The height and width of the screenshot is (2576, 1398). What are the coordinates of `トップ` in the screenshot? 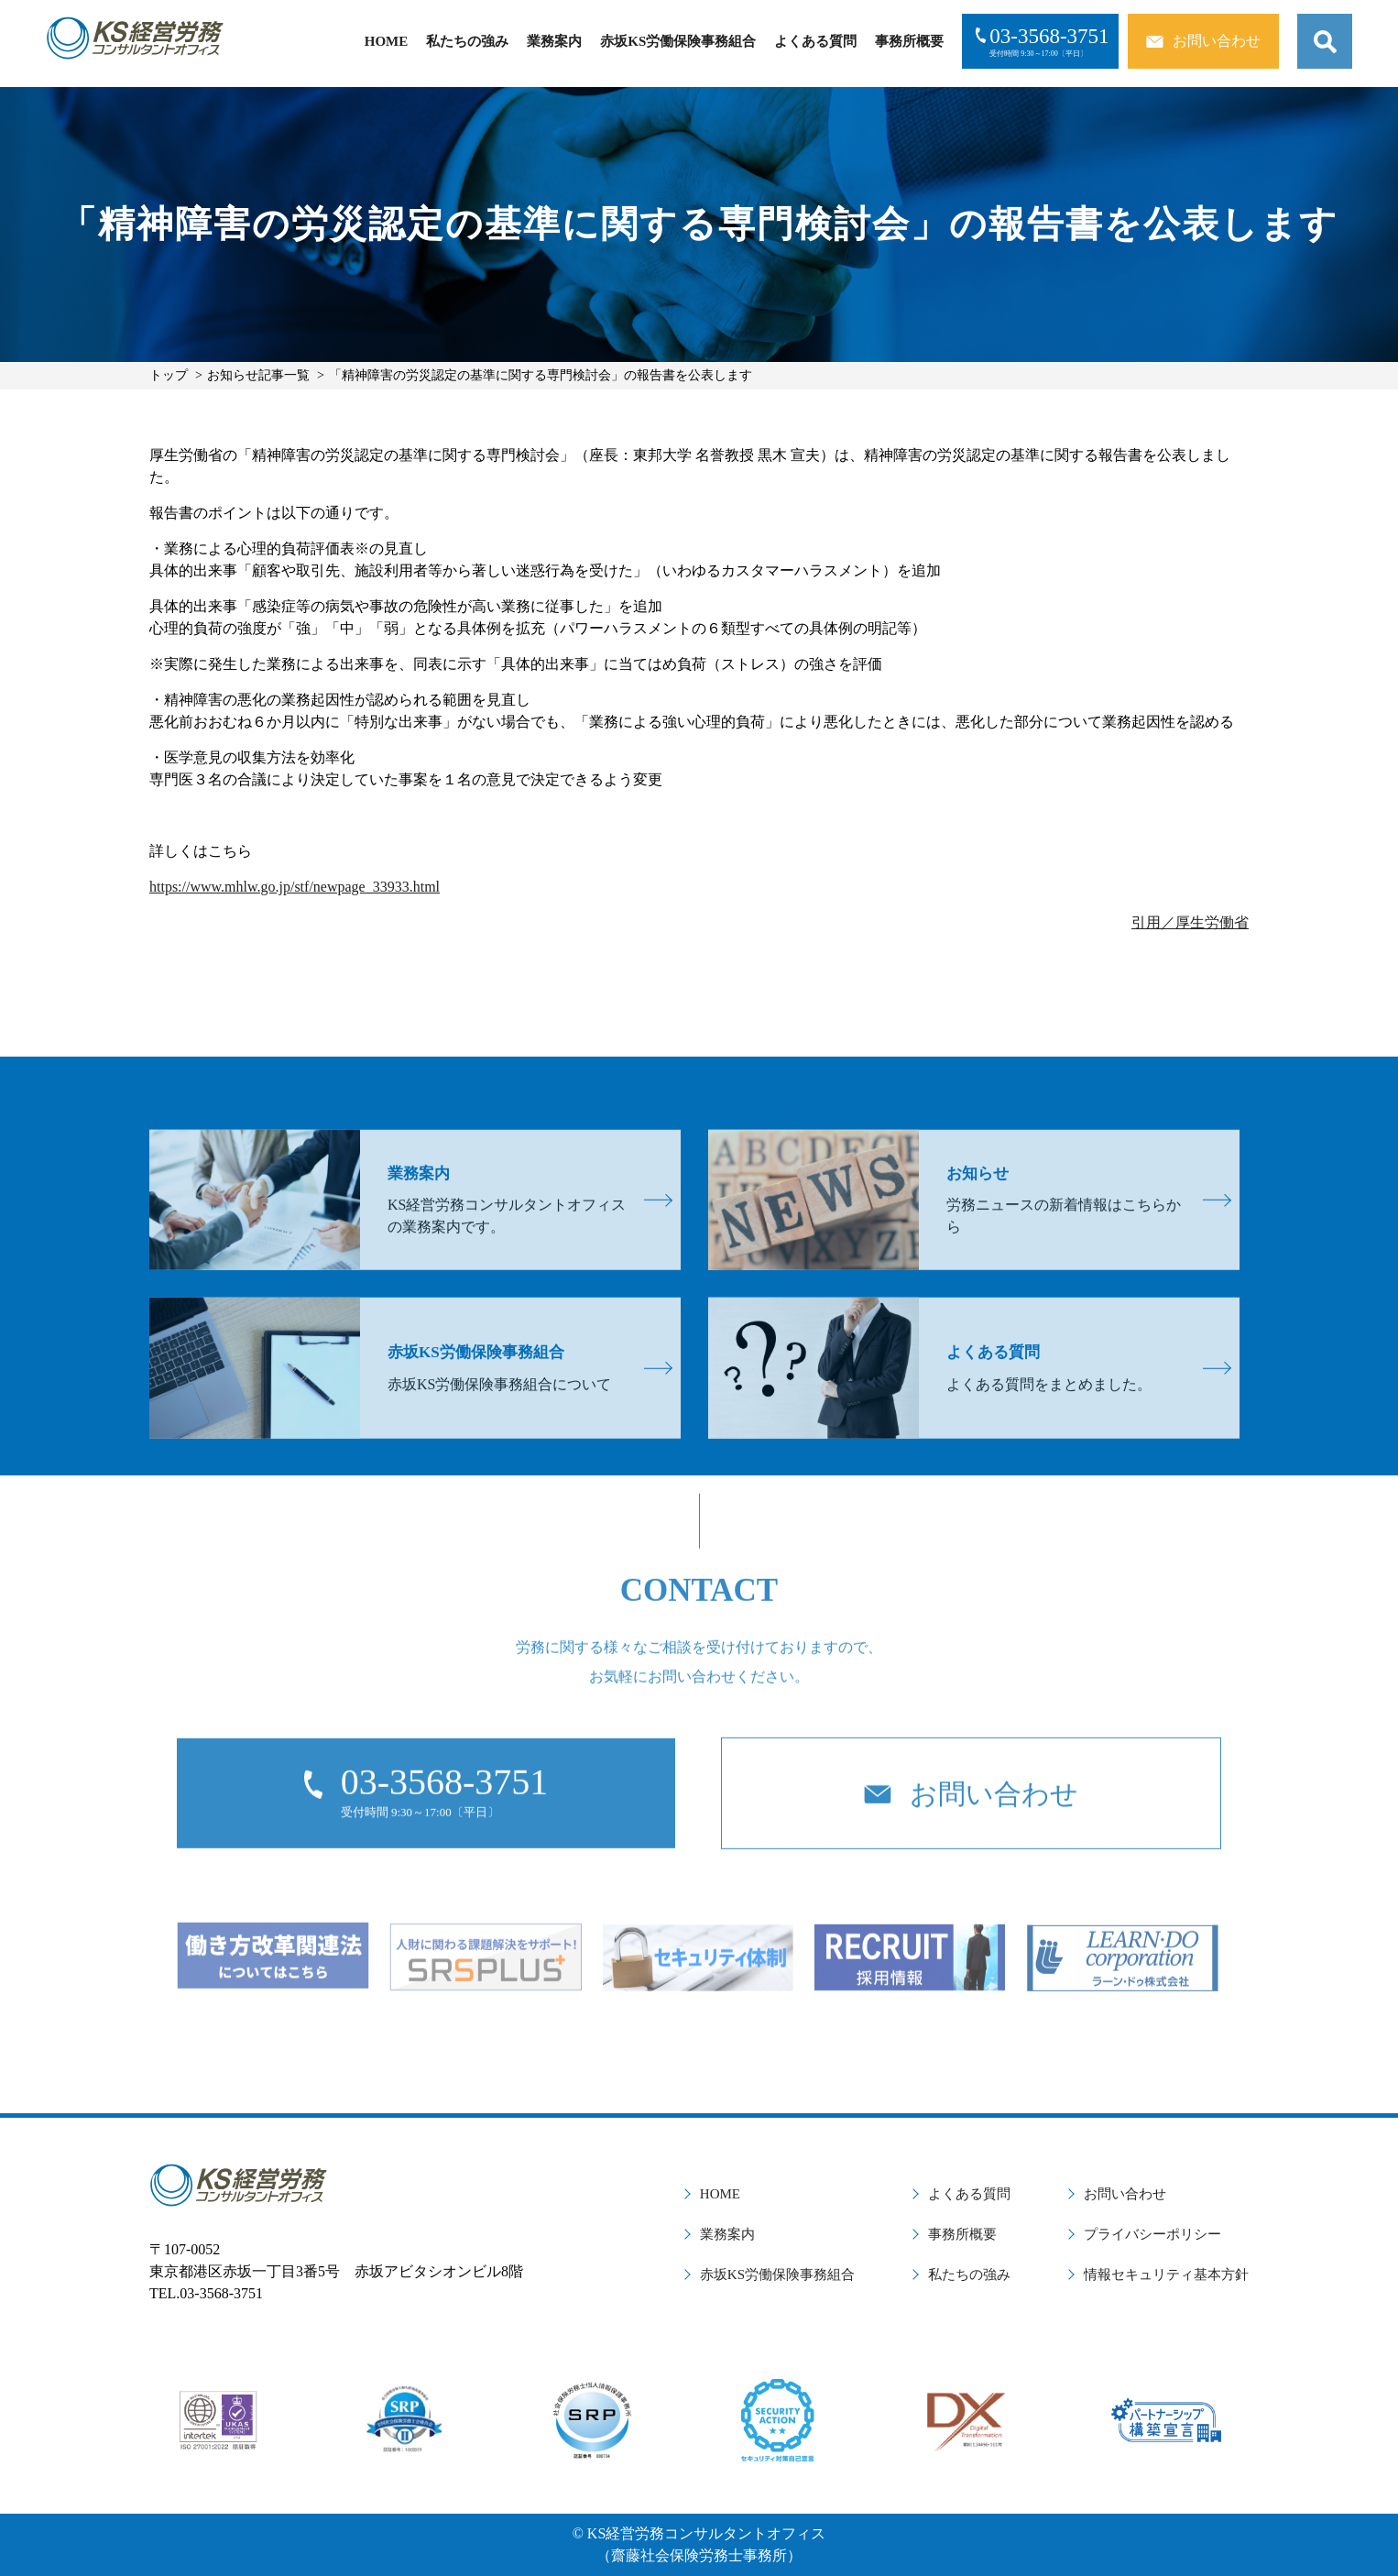 It's located at (168, 375).